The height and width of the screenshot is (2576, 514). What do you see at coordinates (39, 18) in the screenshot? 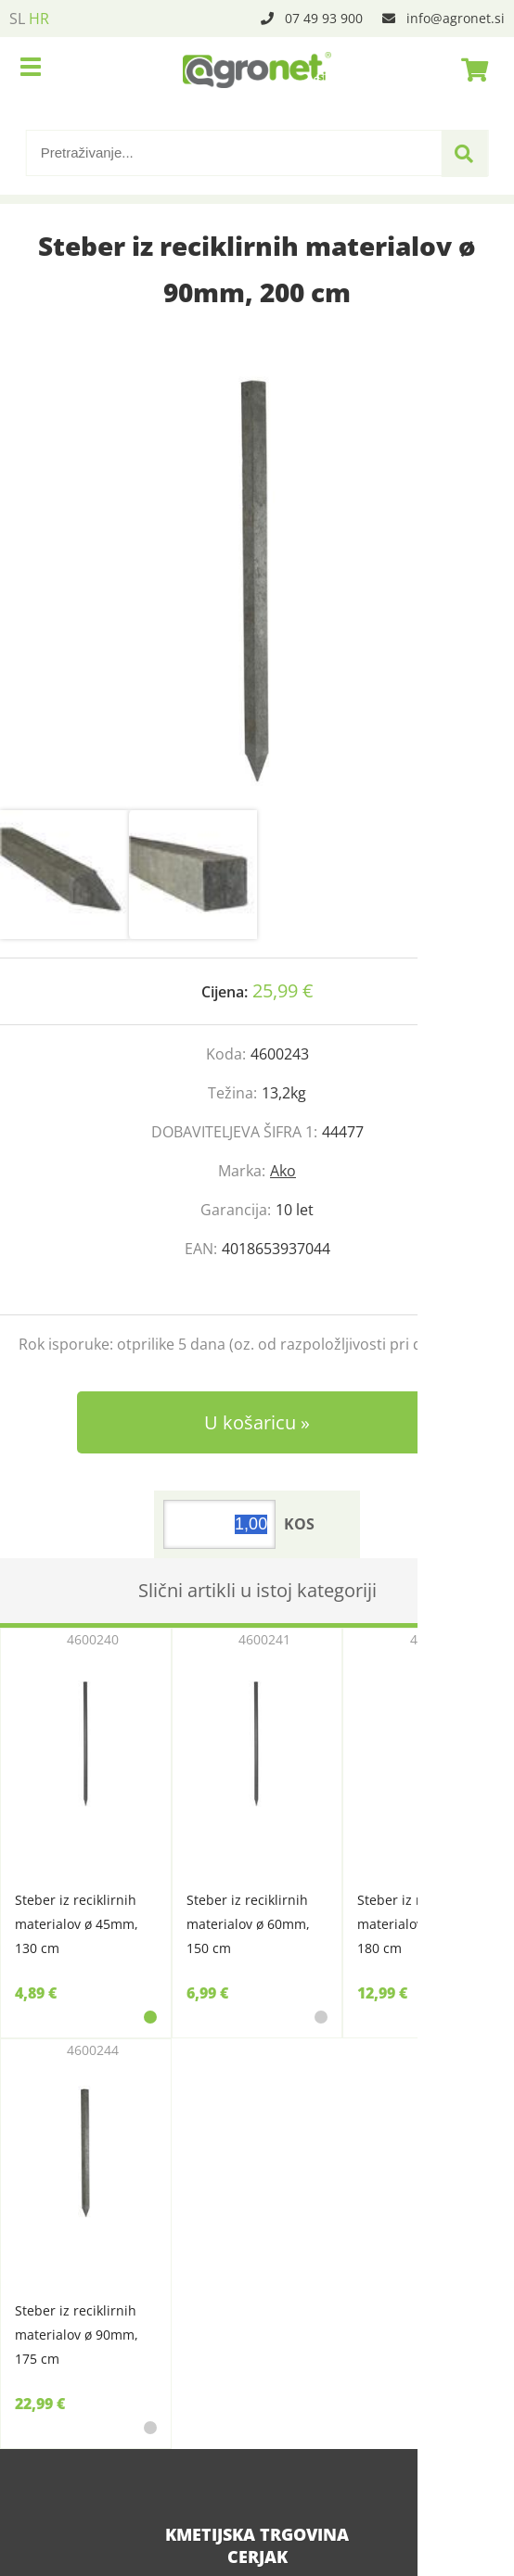
I see `HR` at bounding box center [39, 18].